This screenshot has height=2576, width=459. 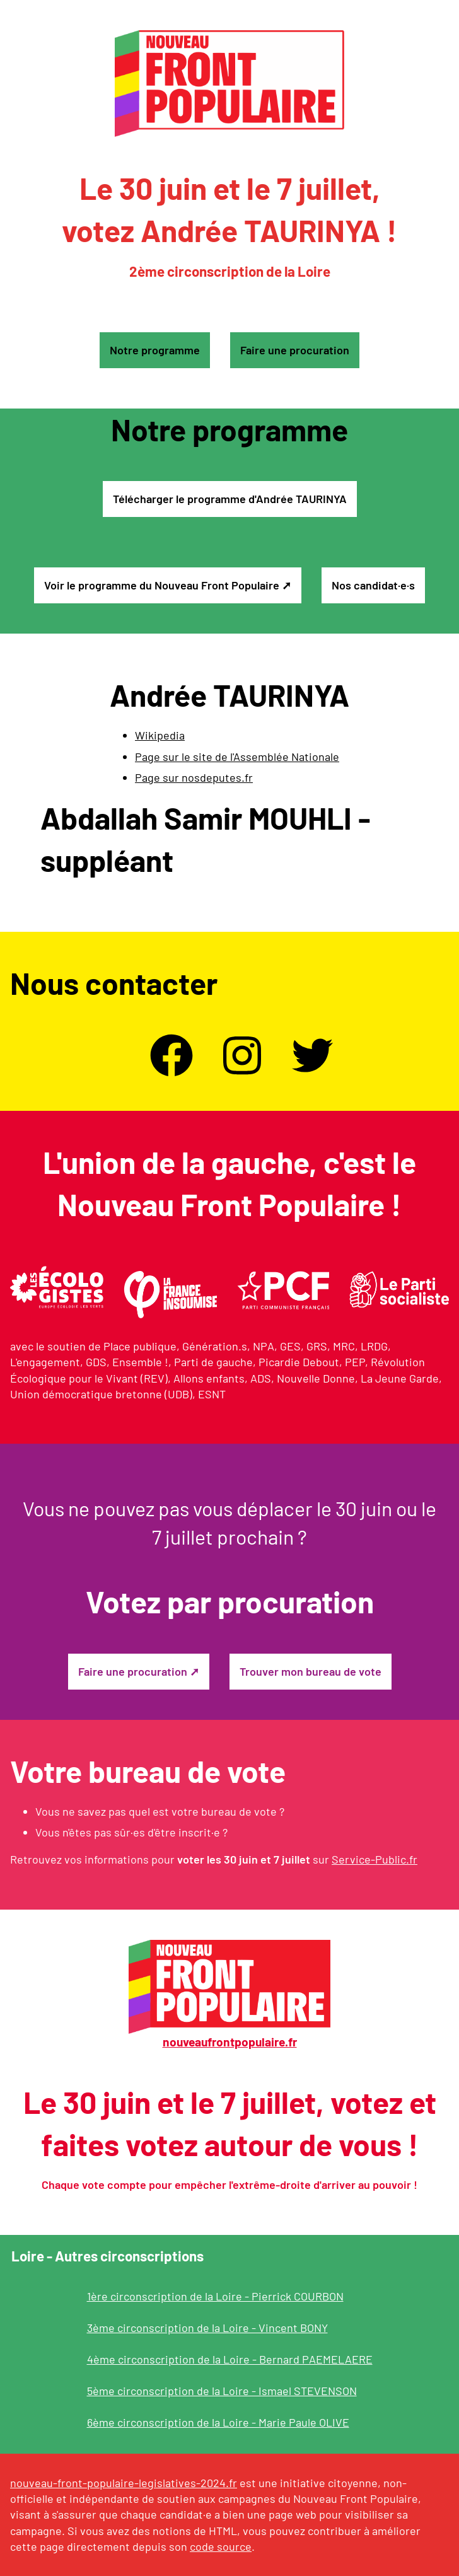 I want to click on Page sur le site de l'Assemblée Nationale, so click(x=237, y=756).